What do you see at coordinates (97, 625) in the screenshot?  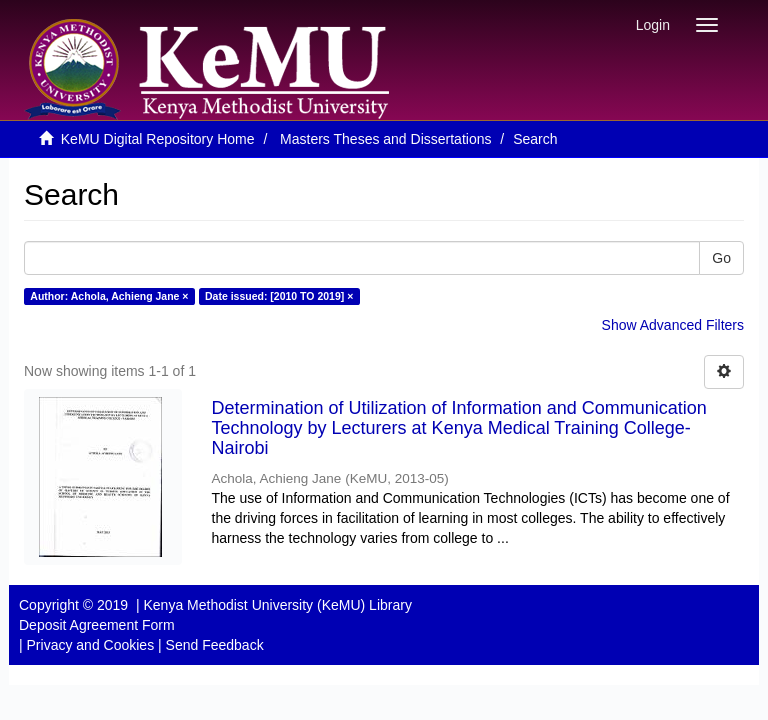 I see `Deposit Agreement Form` at bounding box center [97, 625].